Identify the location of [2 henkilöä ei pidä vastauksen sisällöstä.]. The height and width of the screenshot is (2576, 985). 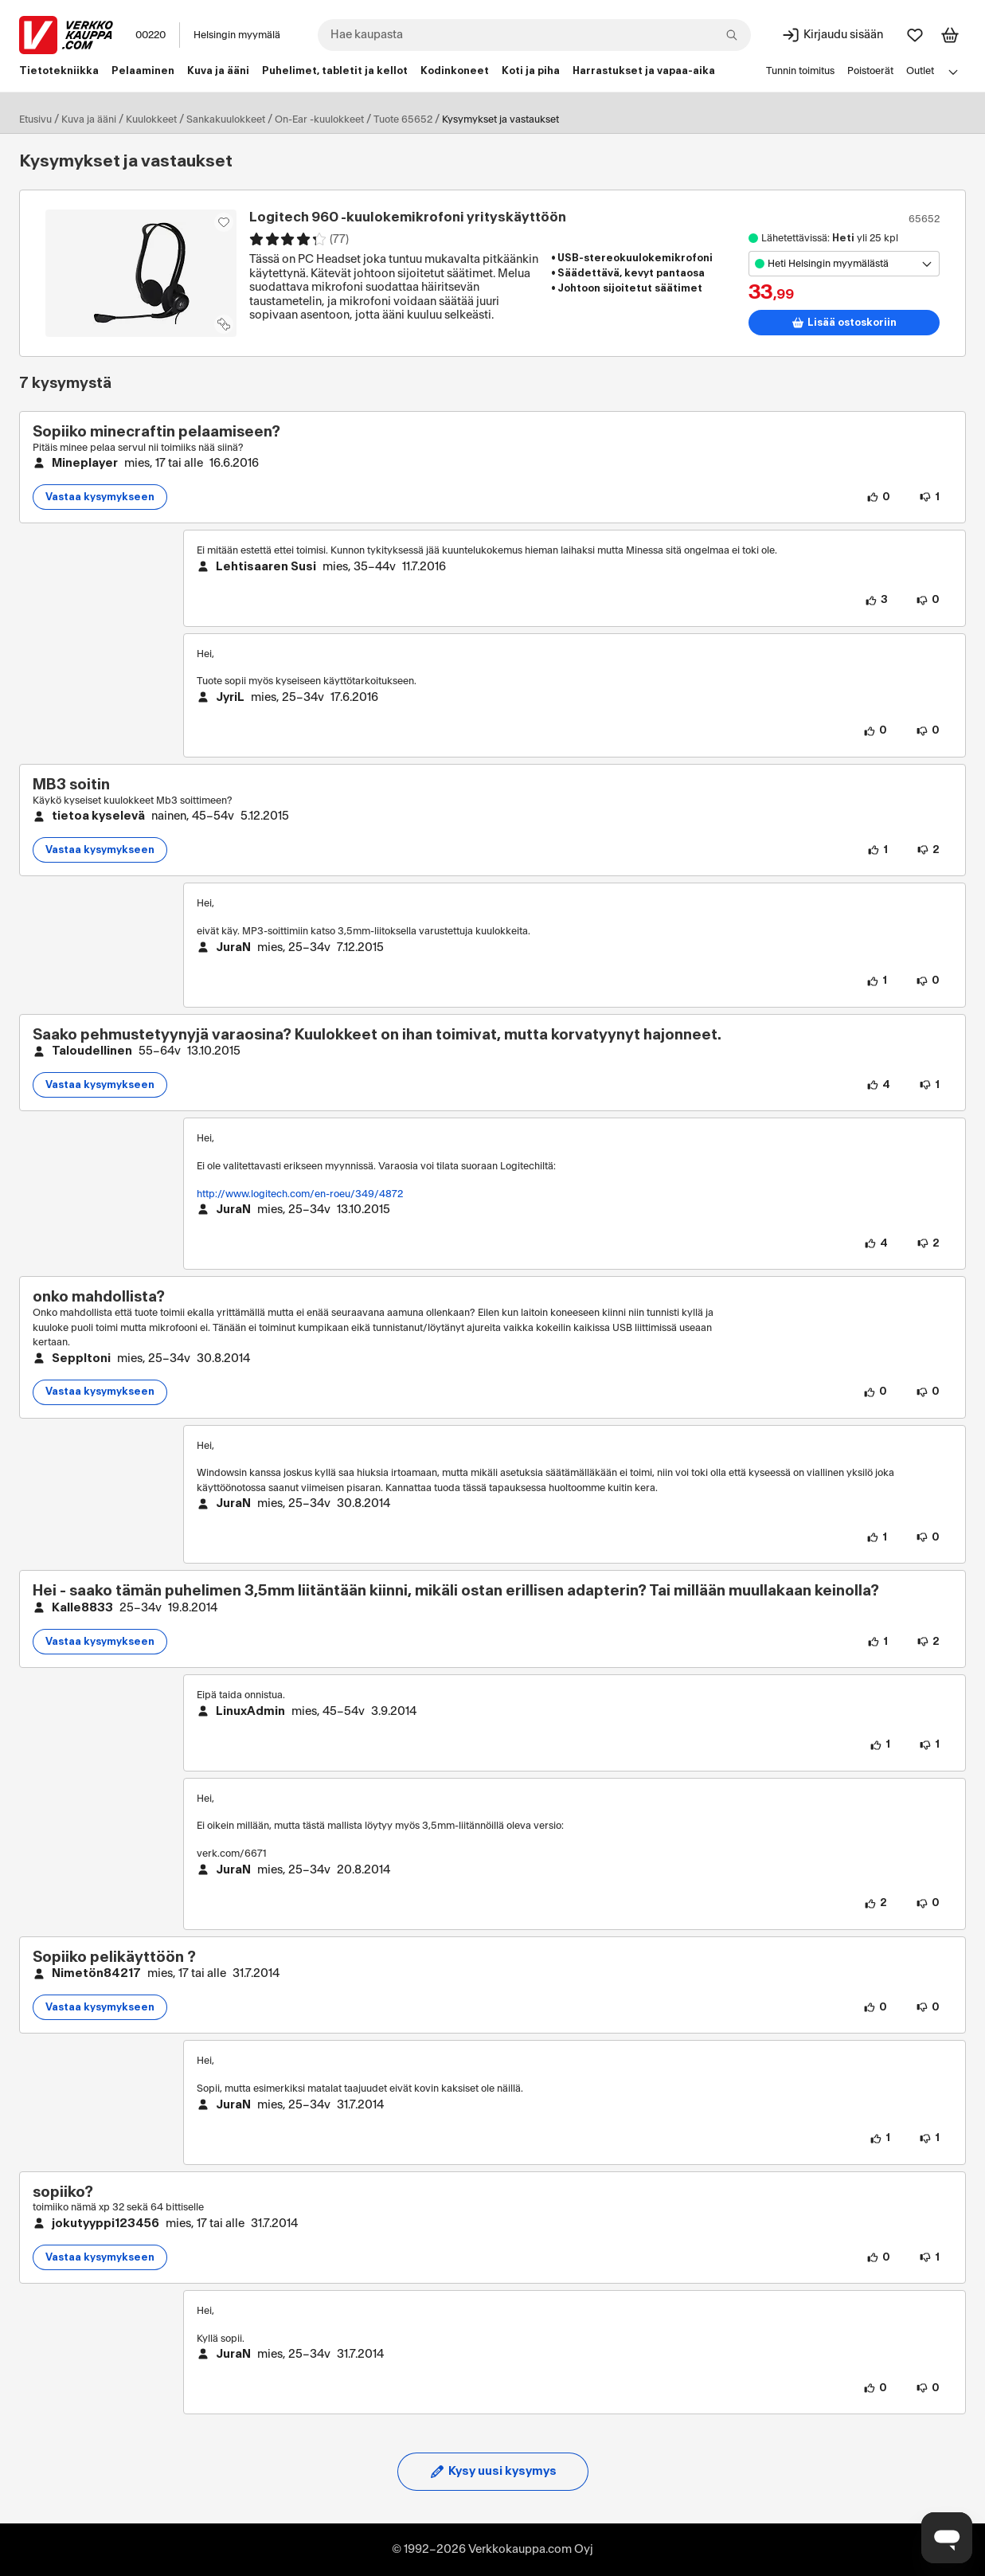
(928, 1243).